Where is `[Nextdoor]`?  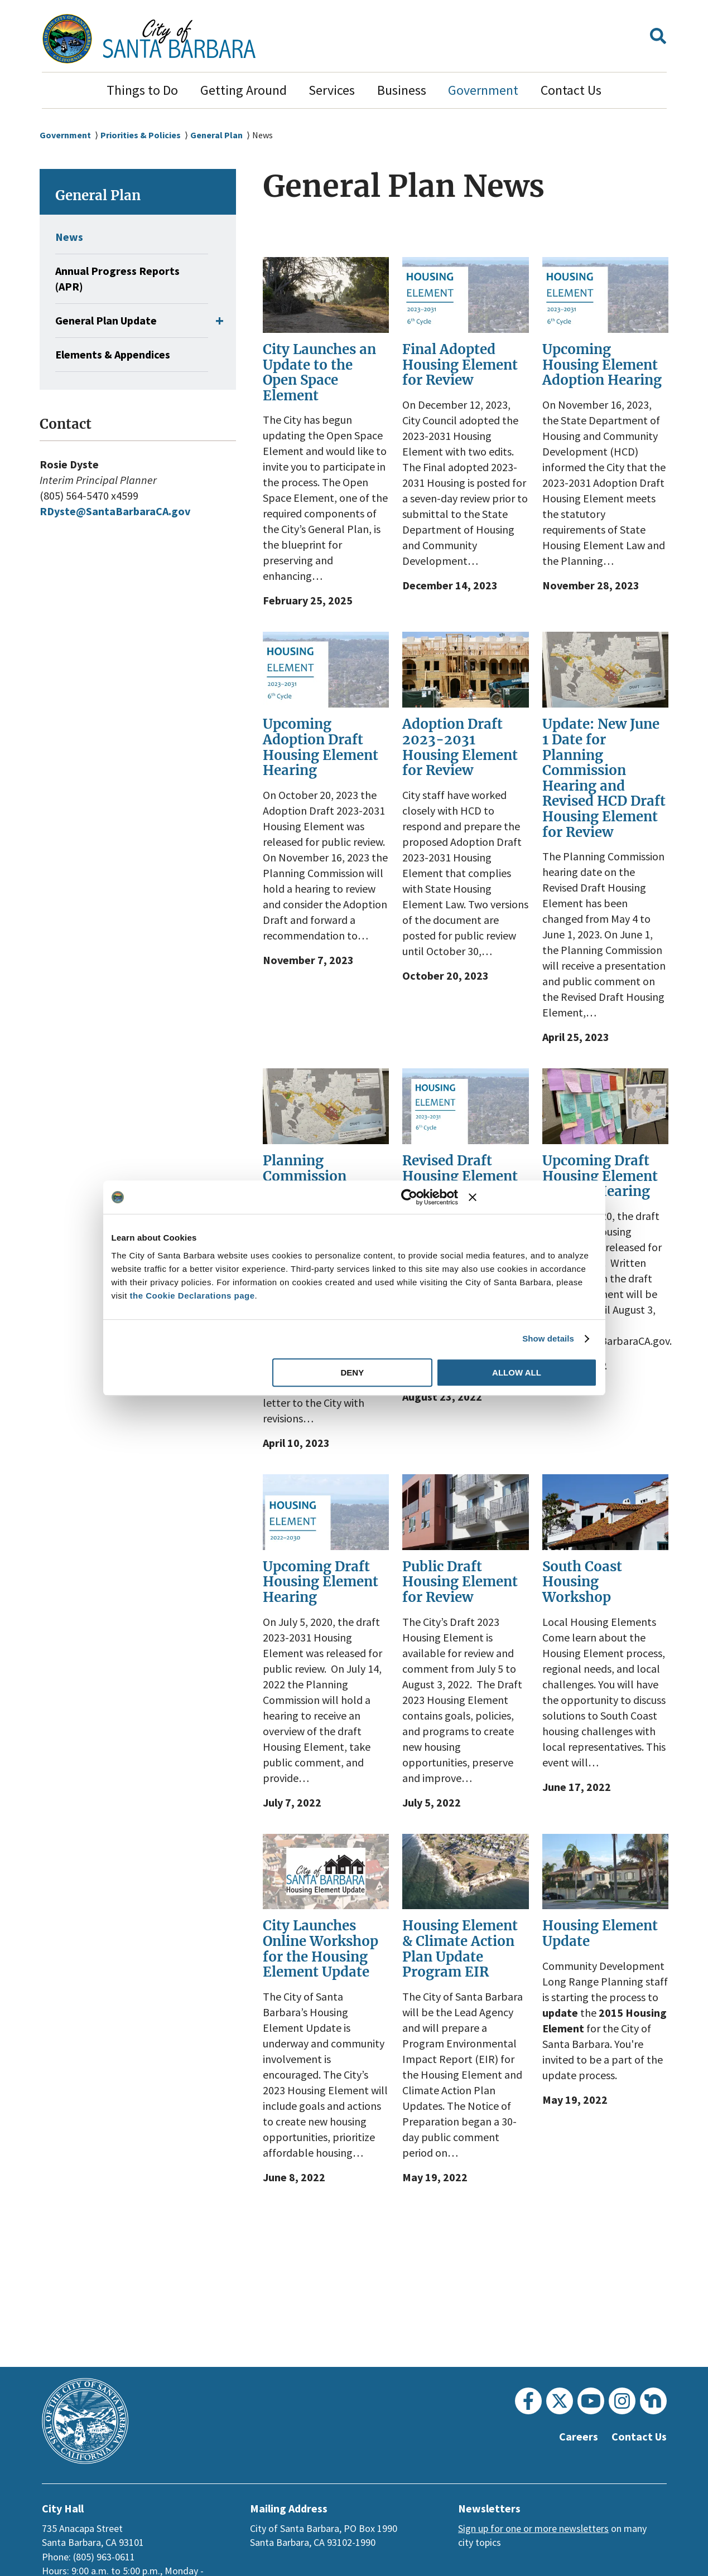 [Nextdoor] is located at coordinates (653, 2401).